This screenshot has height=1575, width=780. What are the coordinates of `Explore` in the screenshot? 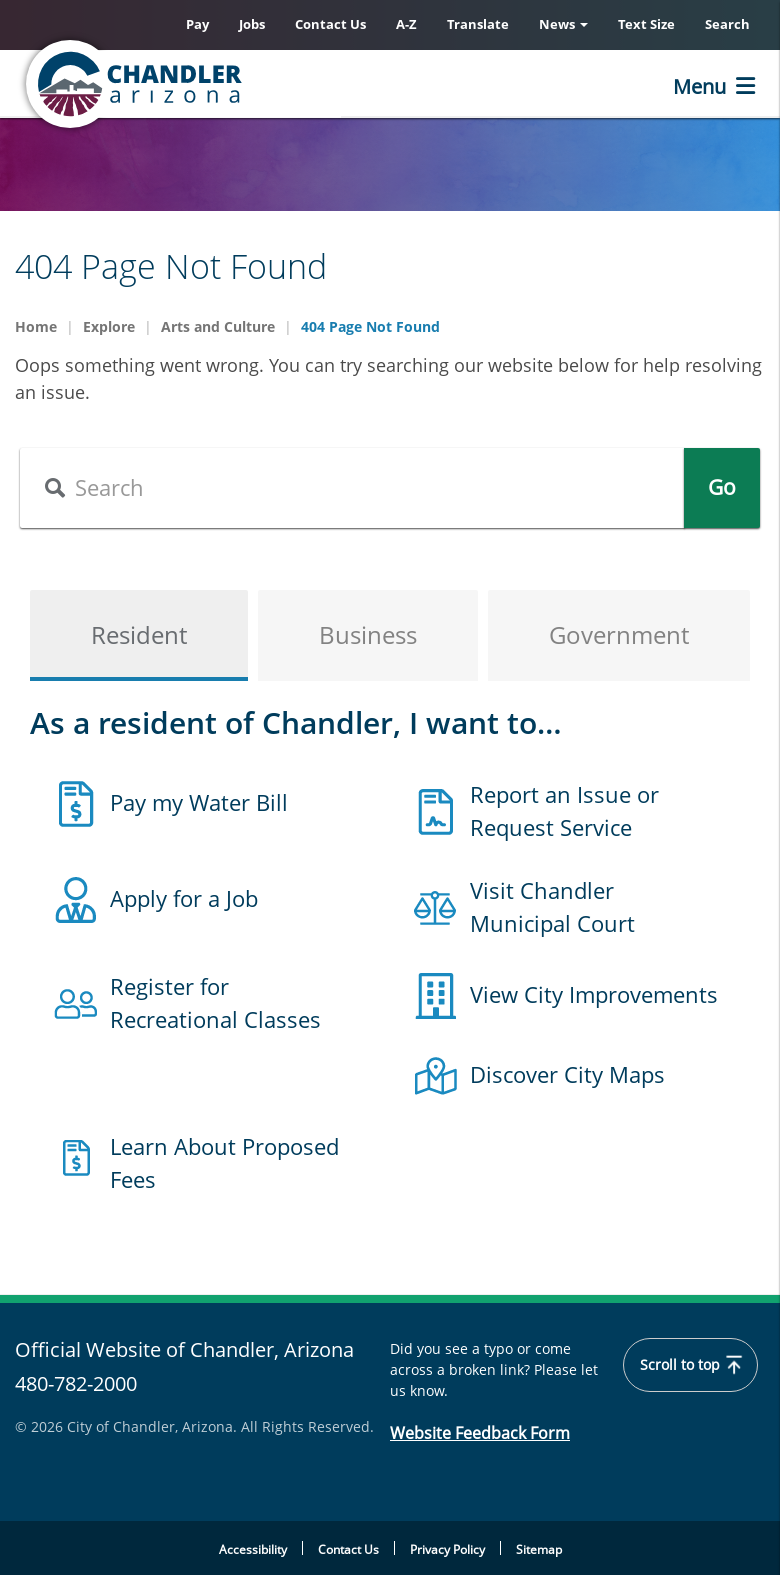 It's located at (109, 326).